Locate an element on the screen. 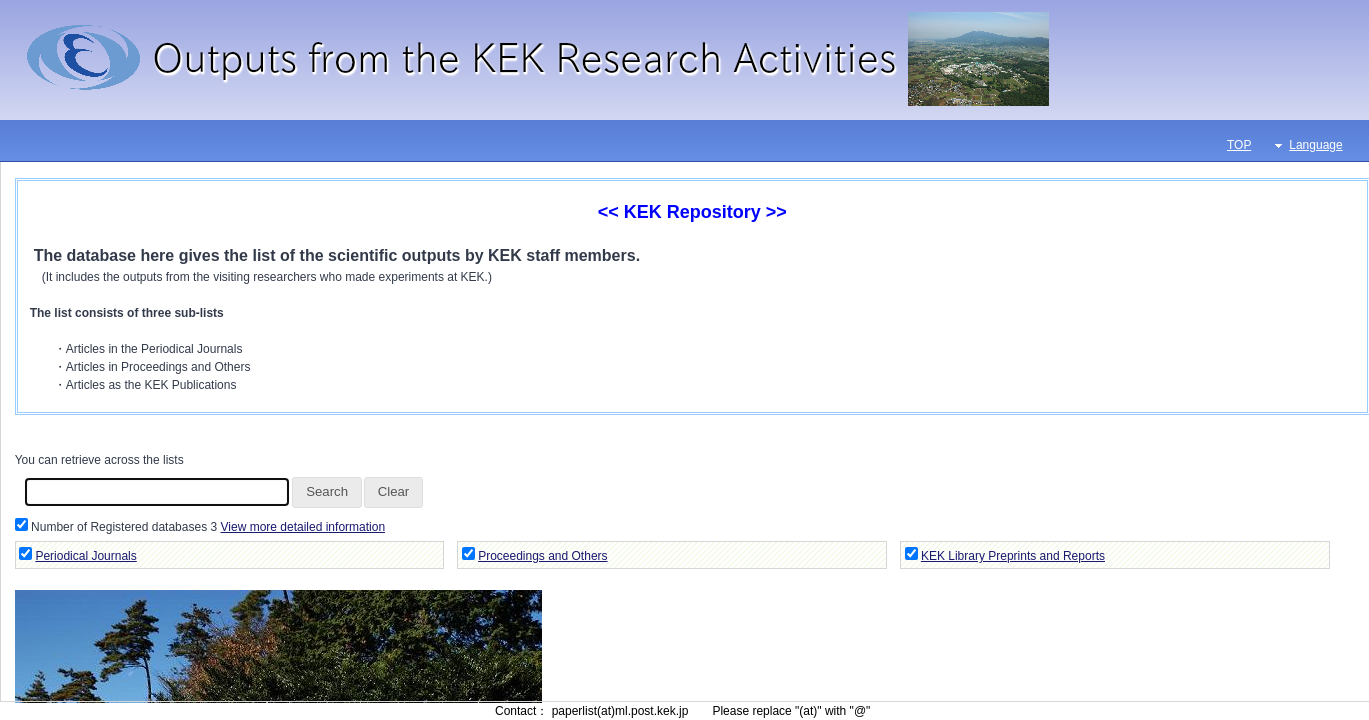 This screenshot has width=1369, height=720. Proceedings and Others is located at coordinates (542, 556).